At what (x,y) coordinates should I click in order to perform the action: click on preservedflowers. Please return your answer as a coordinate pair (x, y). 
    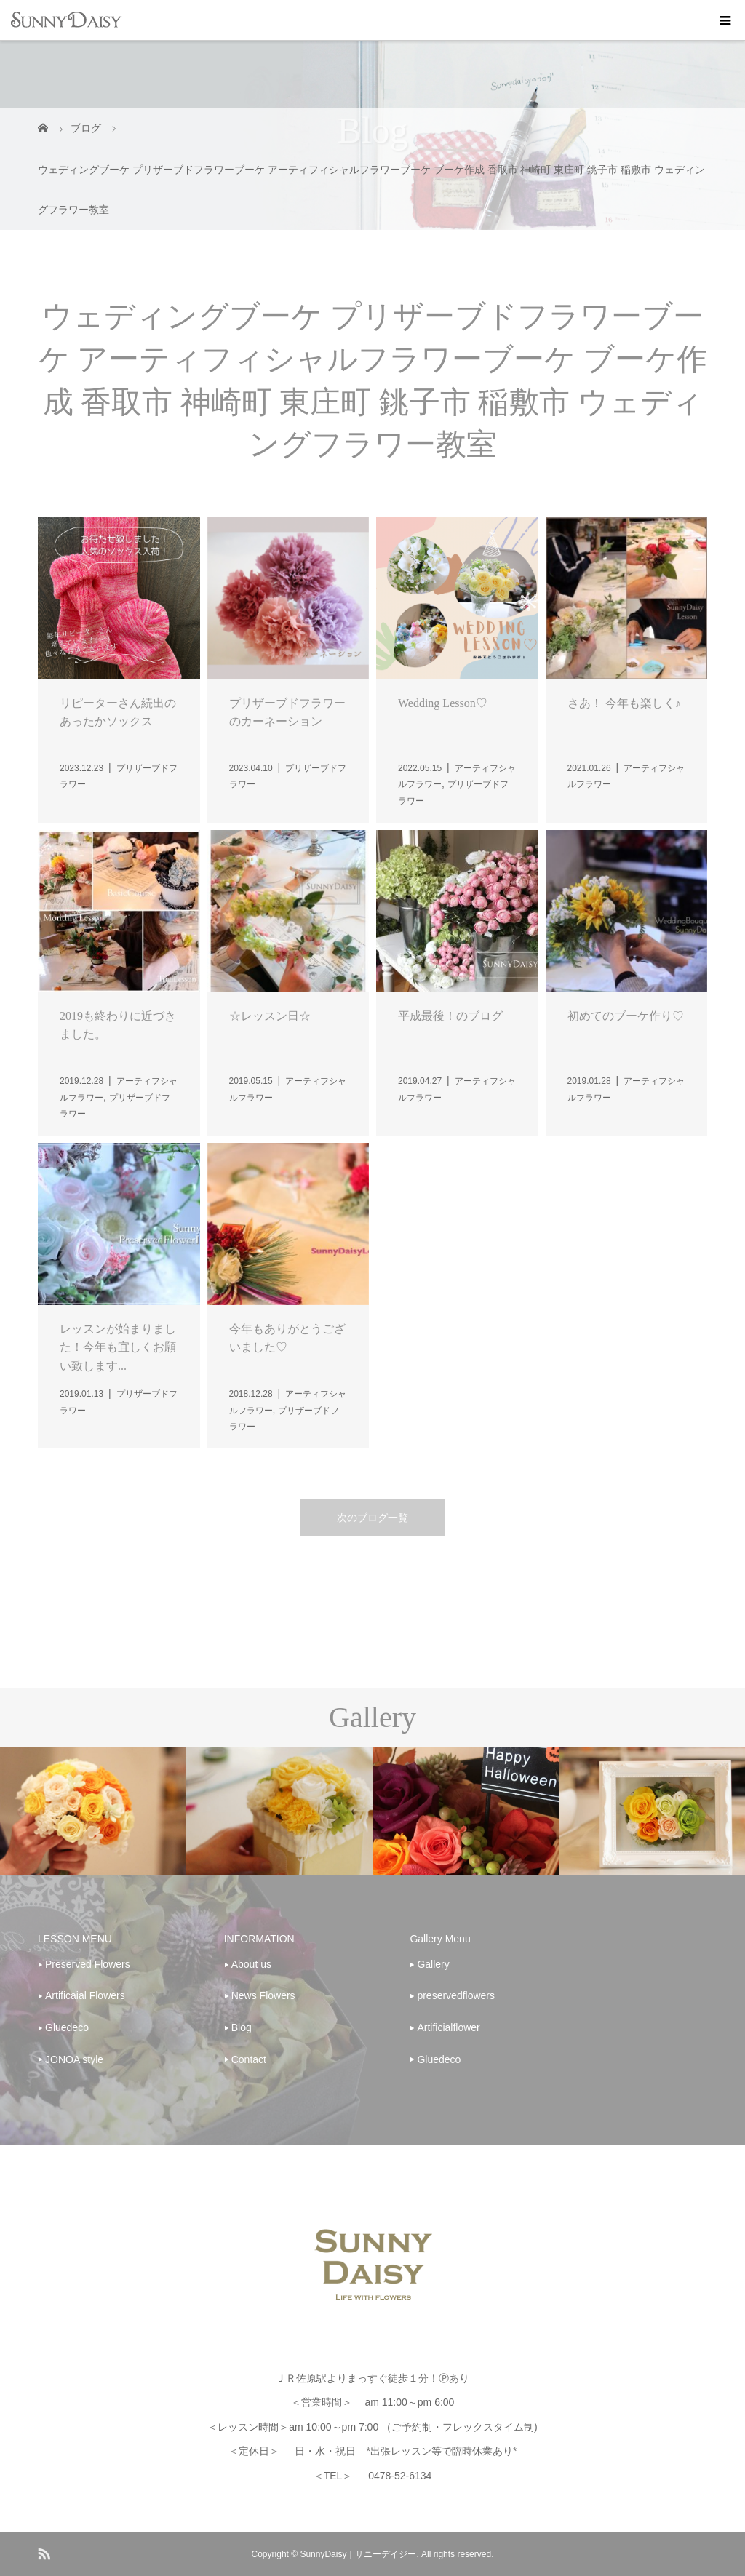
    Looking at the image, I should click on (456, 1995).